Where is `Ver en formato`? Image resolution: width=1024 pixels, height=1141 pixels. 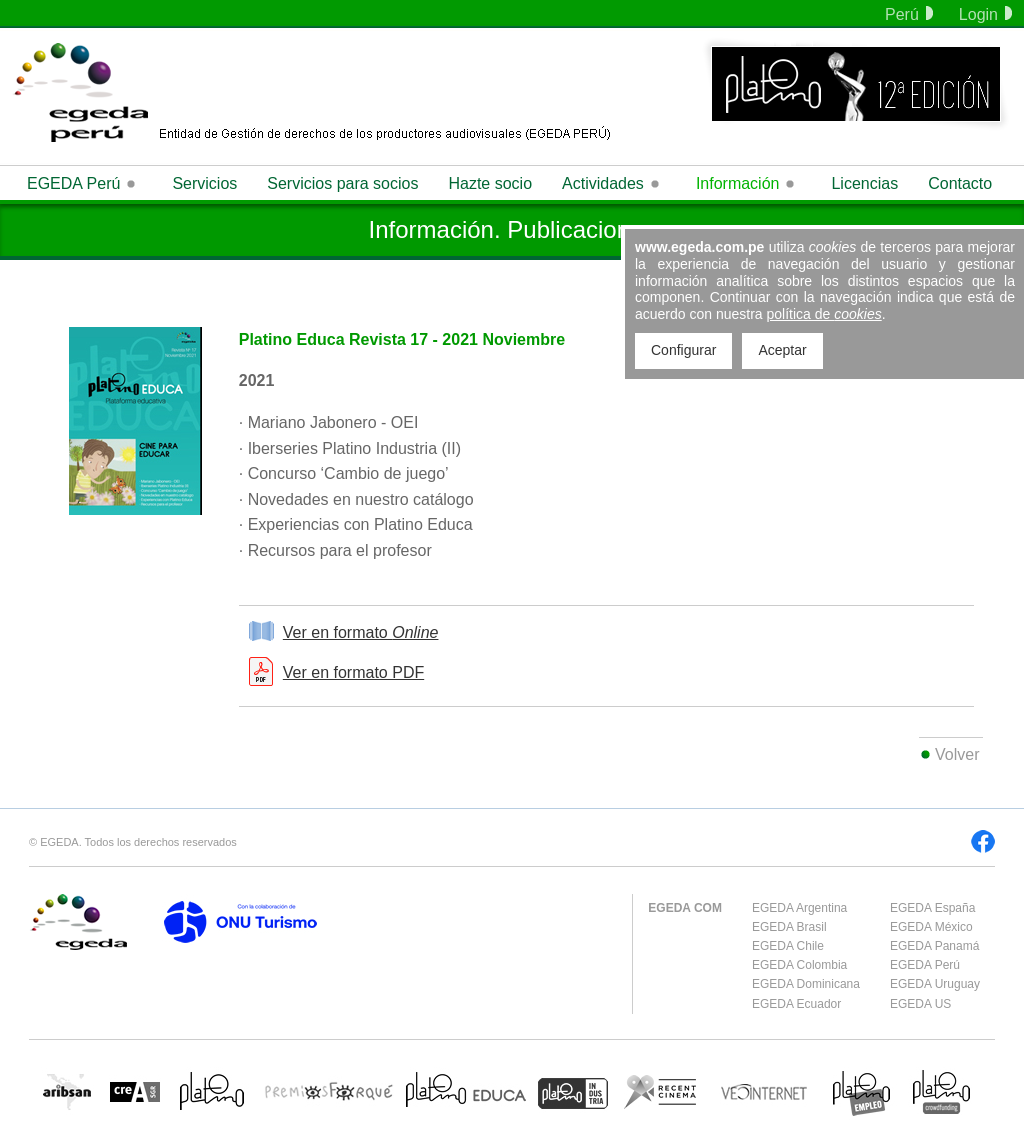
Ver en formato is located at coordinates (361, 632).